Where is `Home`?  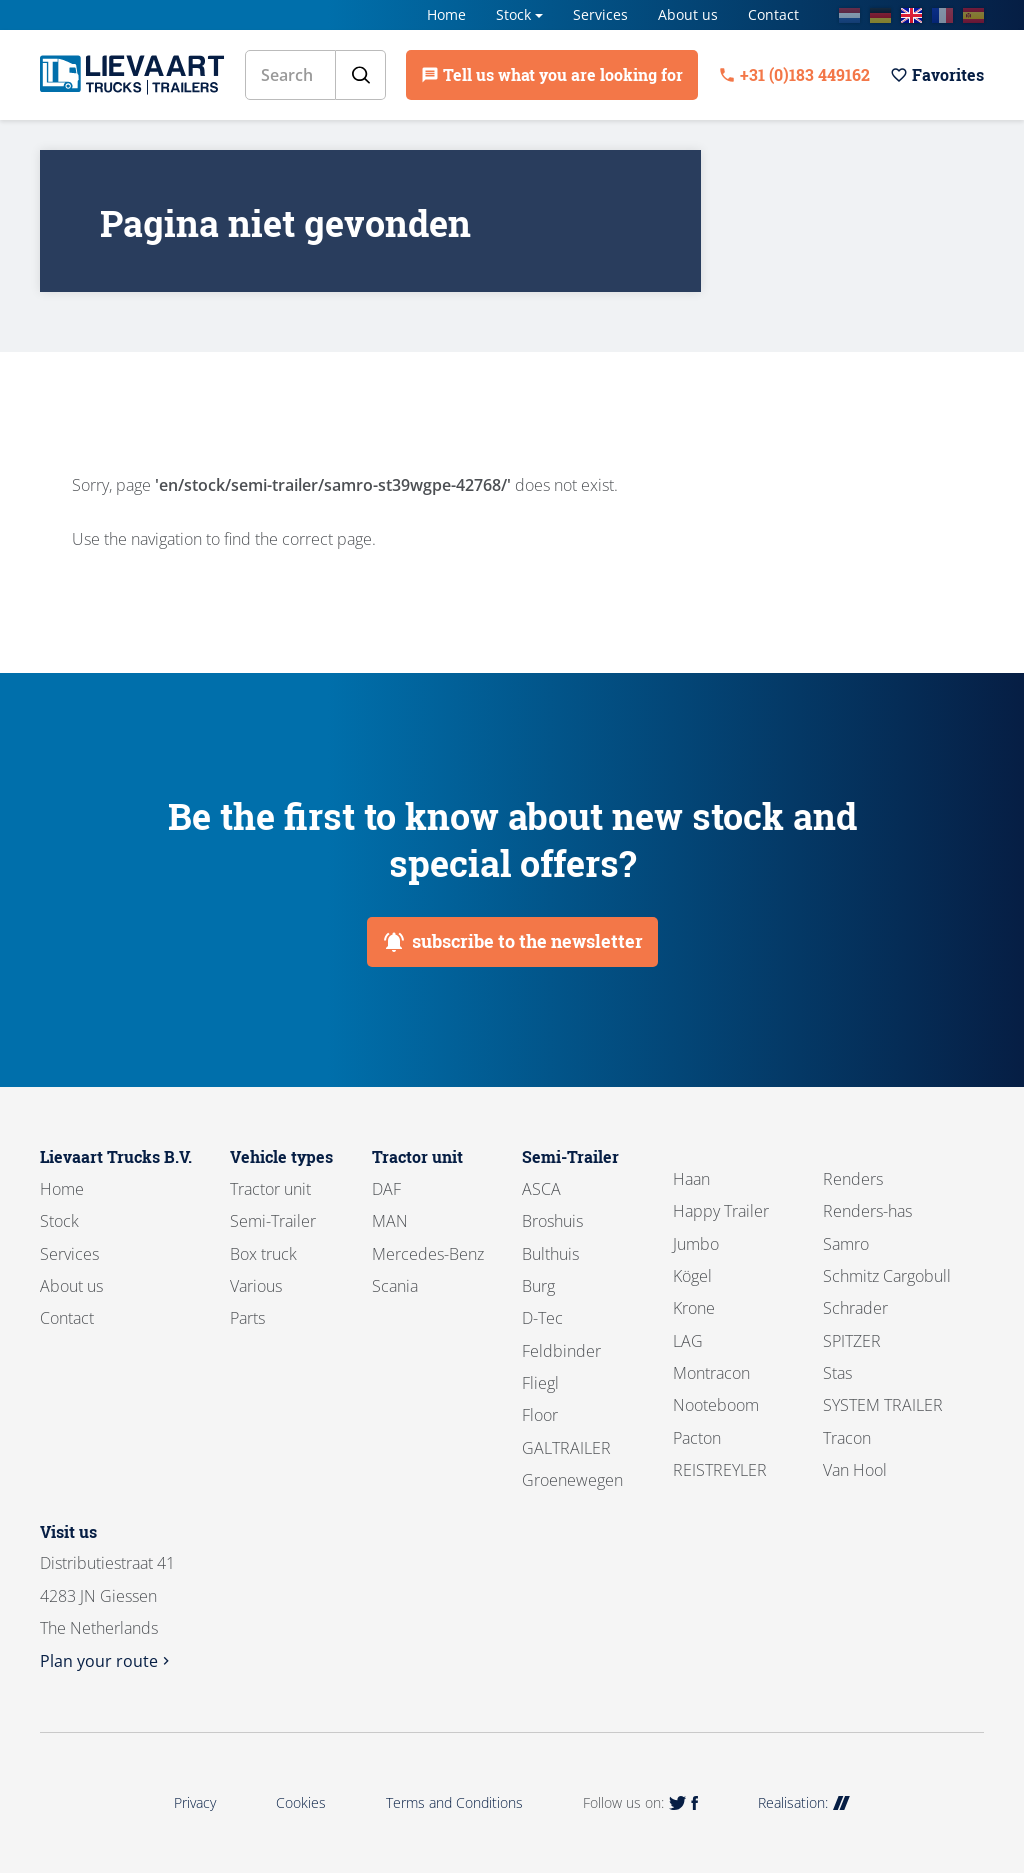
Home is located at coordinates (446, 14).